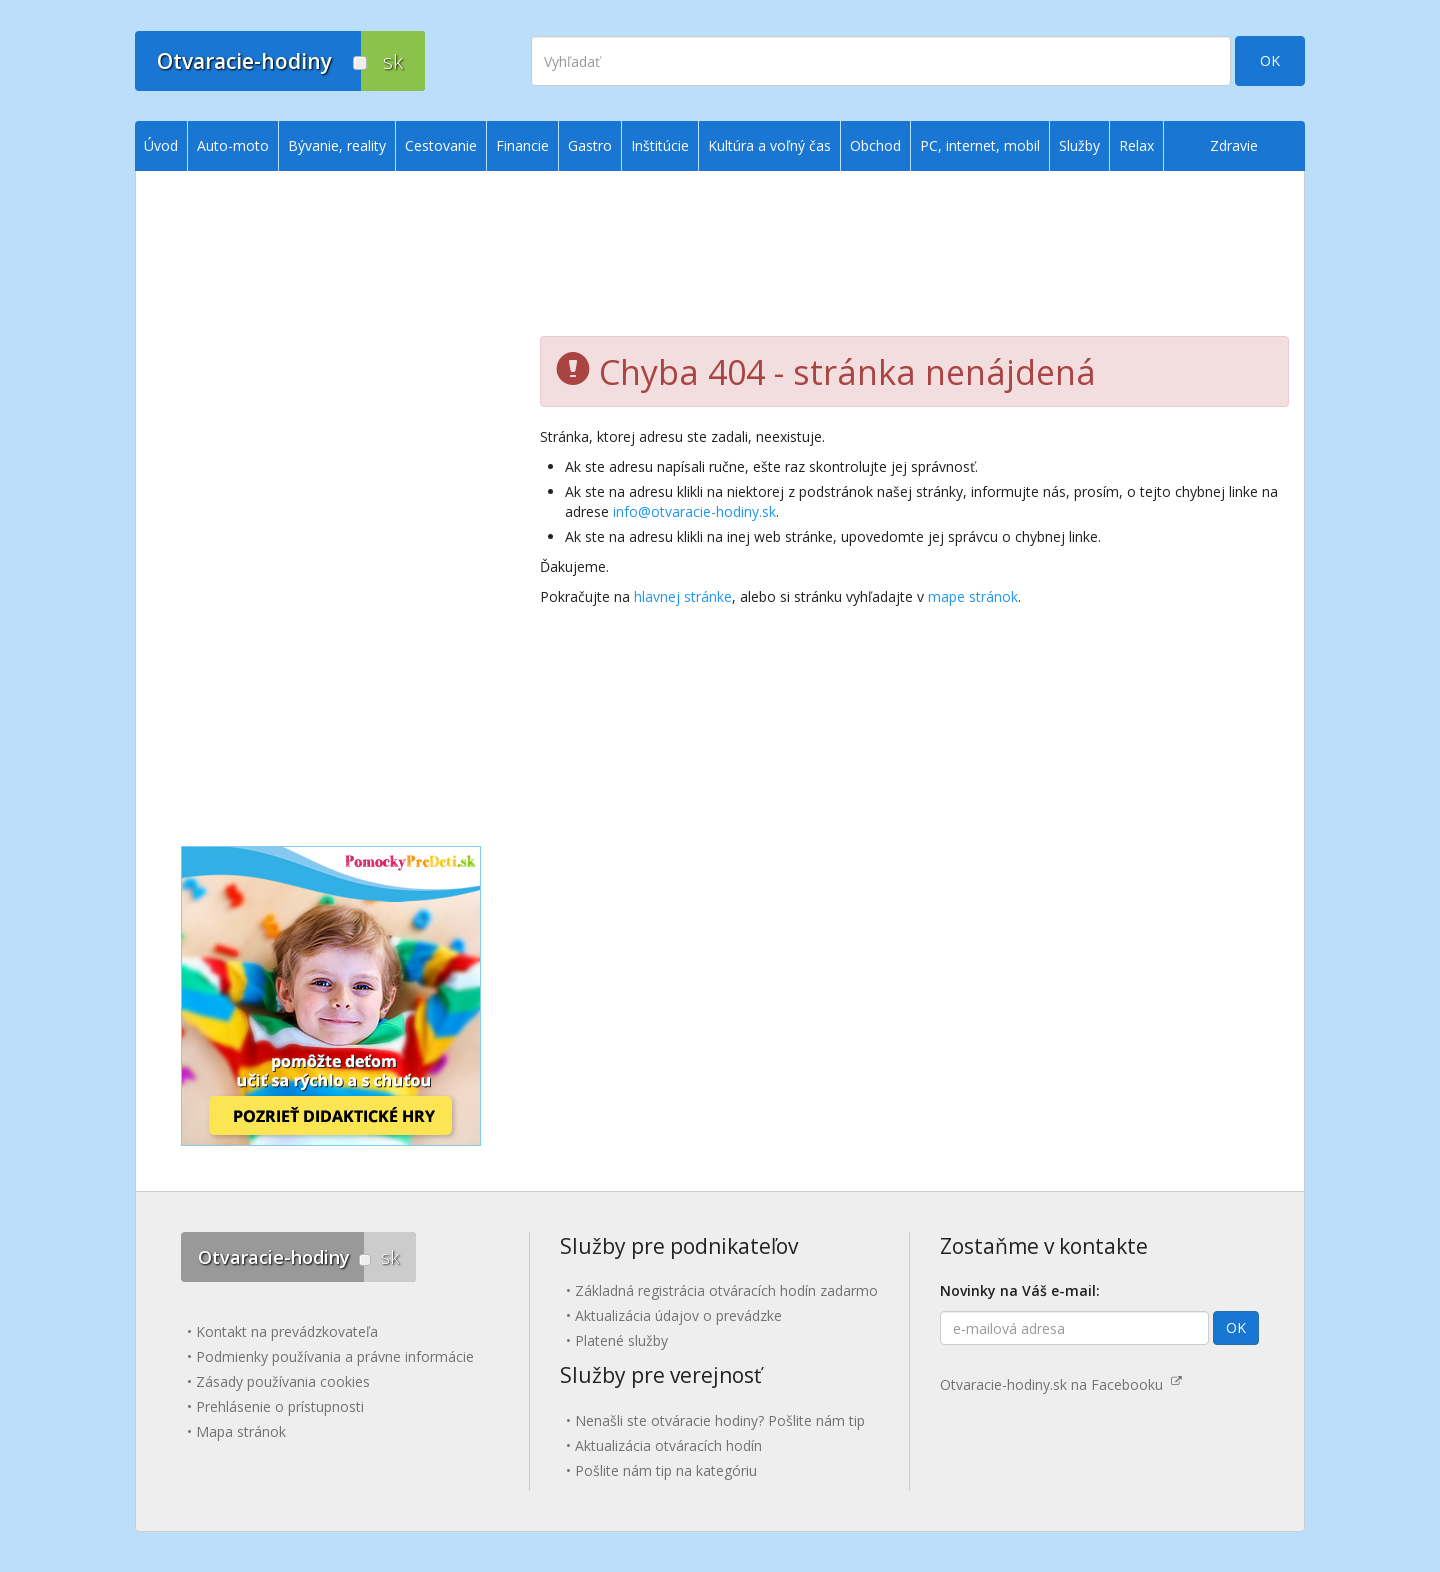 This screenshot has height=1572, width=1440. Describe the element at coordinates (668, 1445) in the screenshot. I see `Aktualizácia otváracích hodín` at that location.